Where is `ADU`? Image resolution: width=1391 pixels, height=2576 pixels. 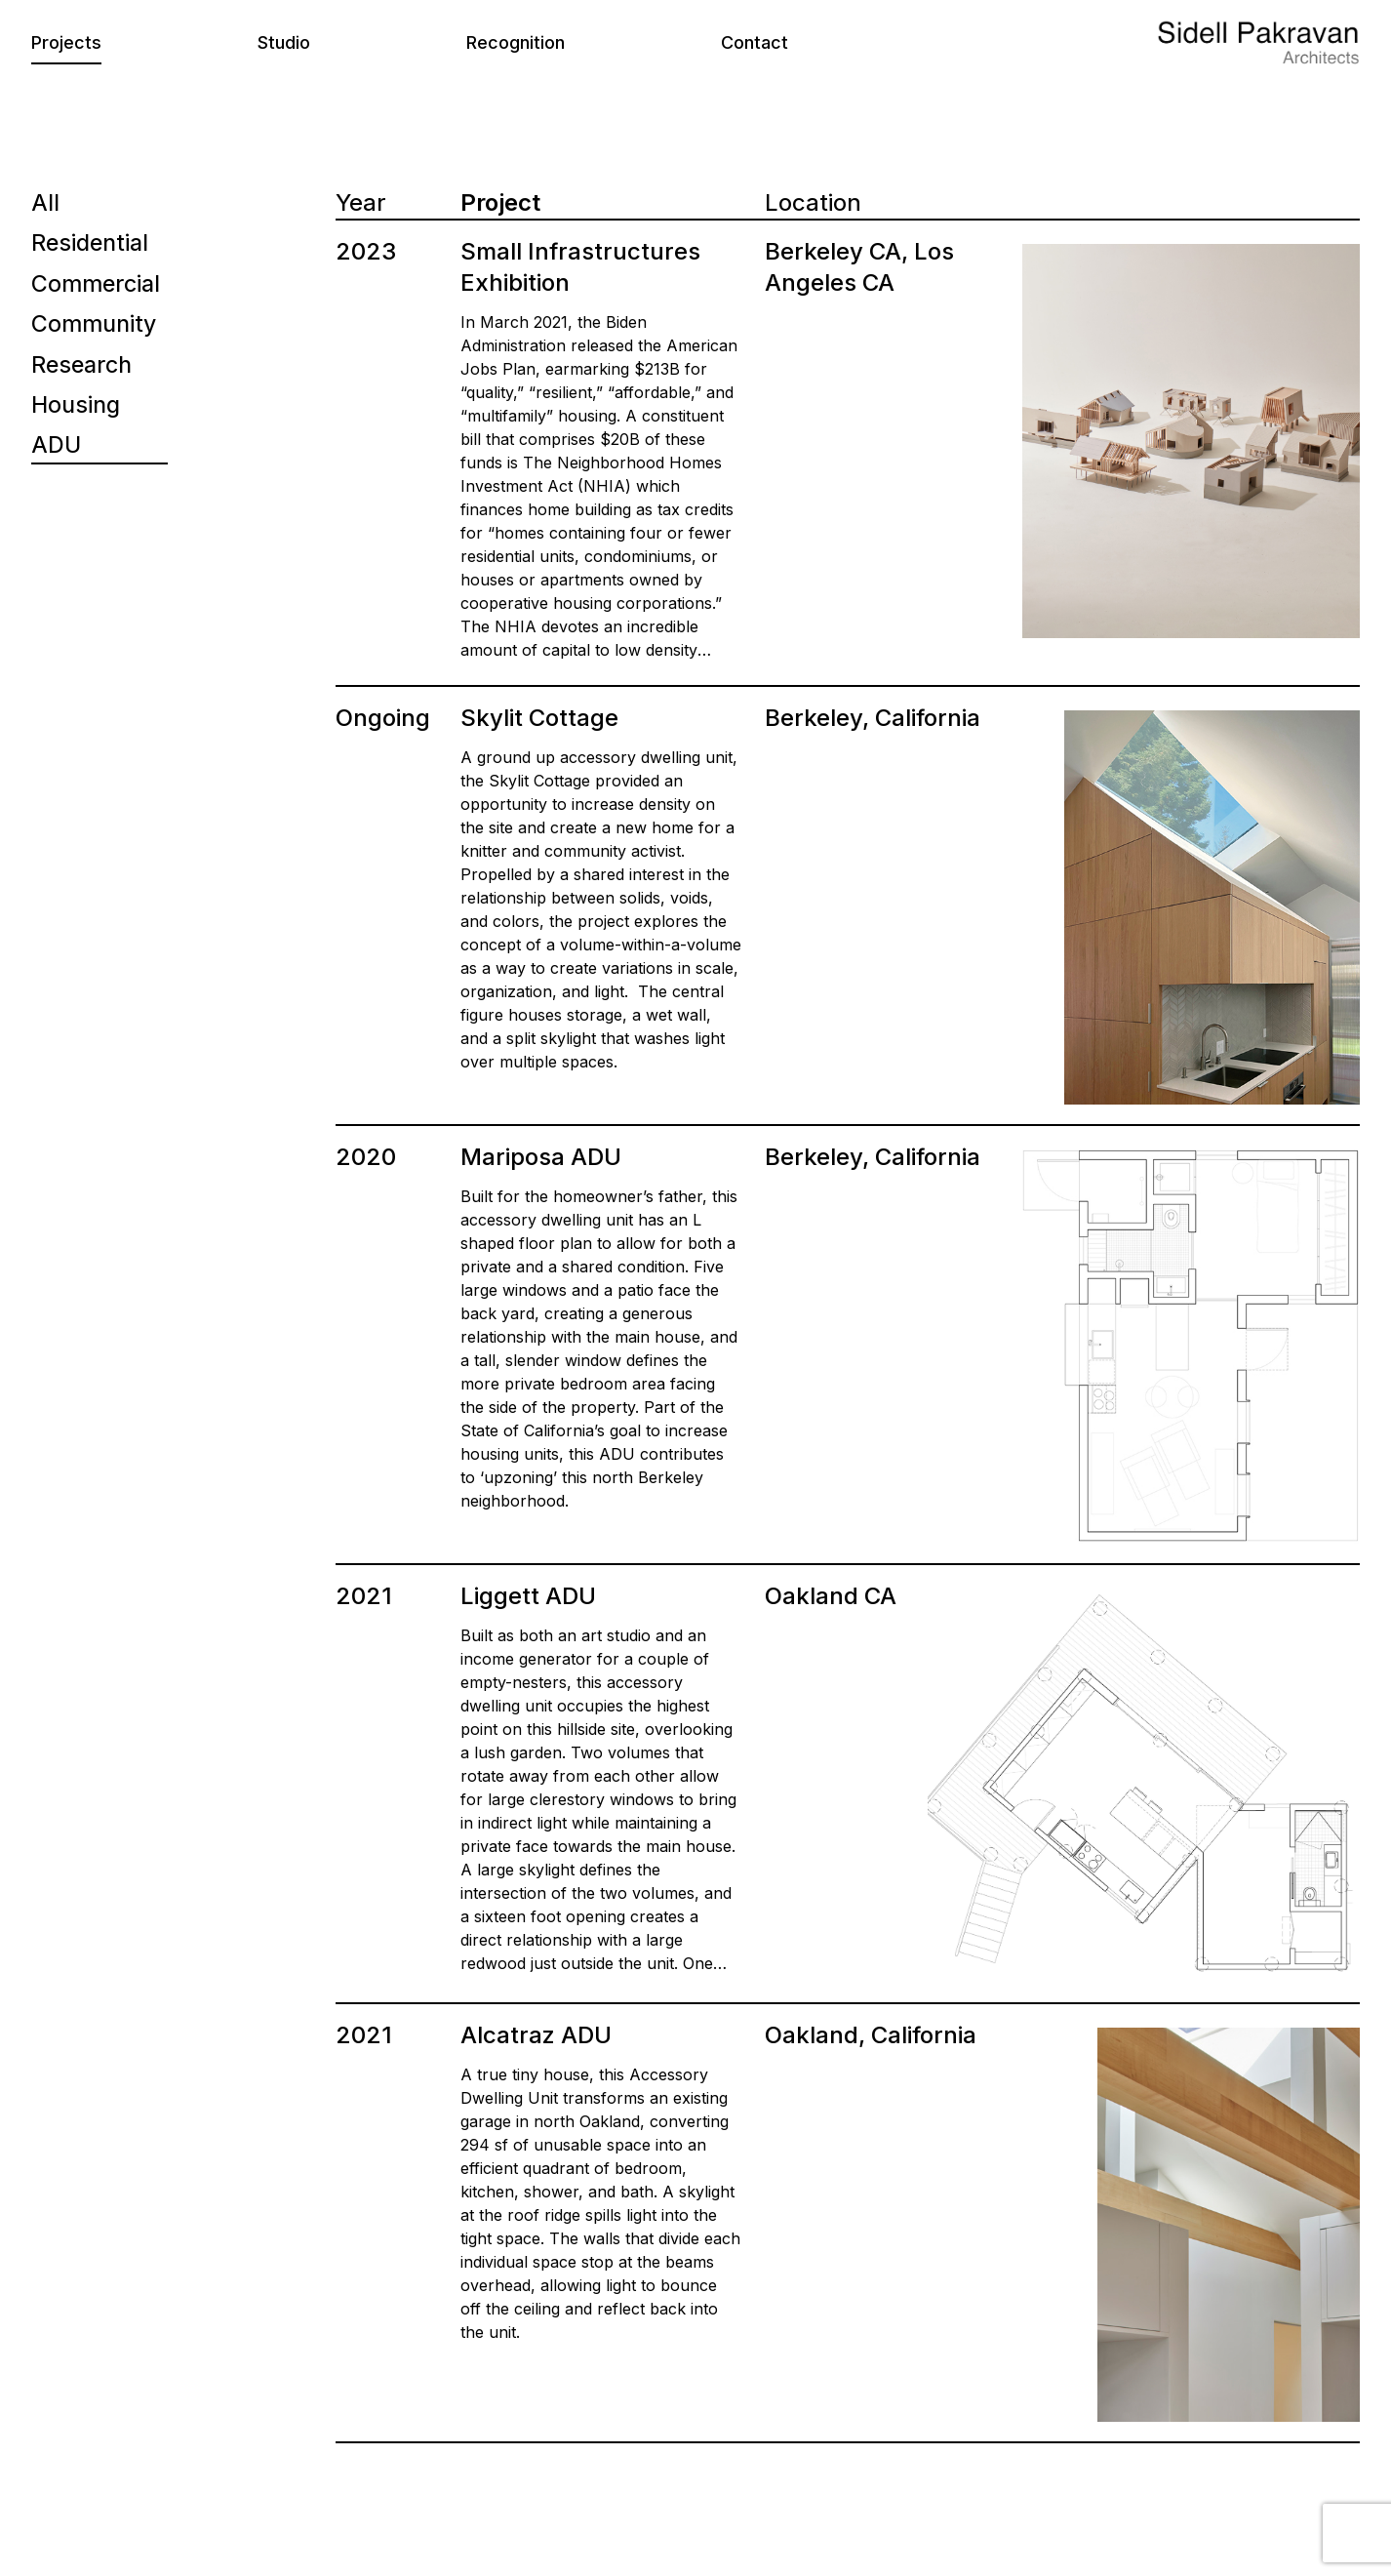 ADU is located at coordinates (56, 448).